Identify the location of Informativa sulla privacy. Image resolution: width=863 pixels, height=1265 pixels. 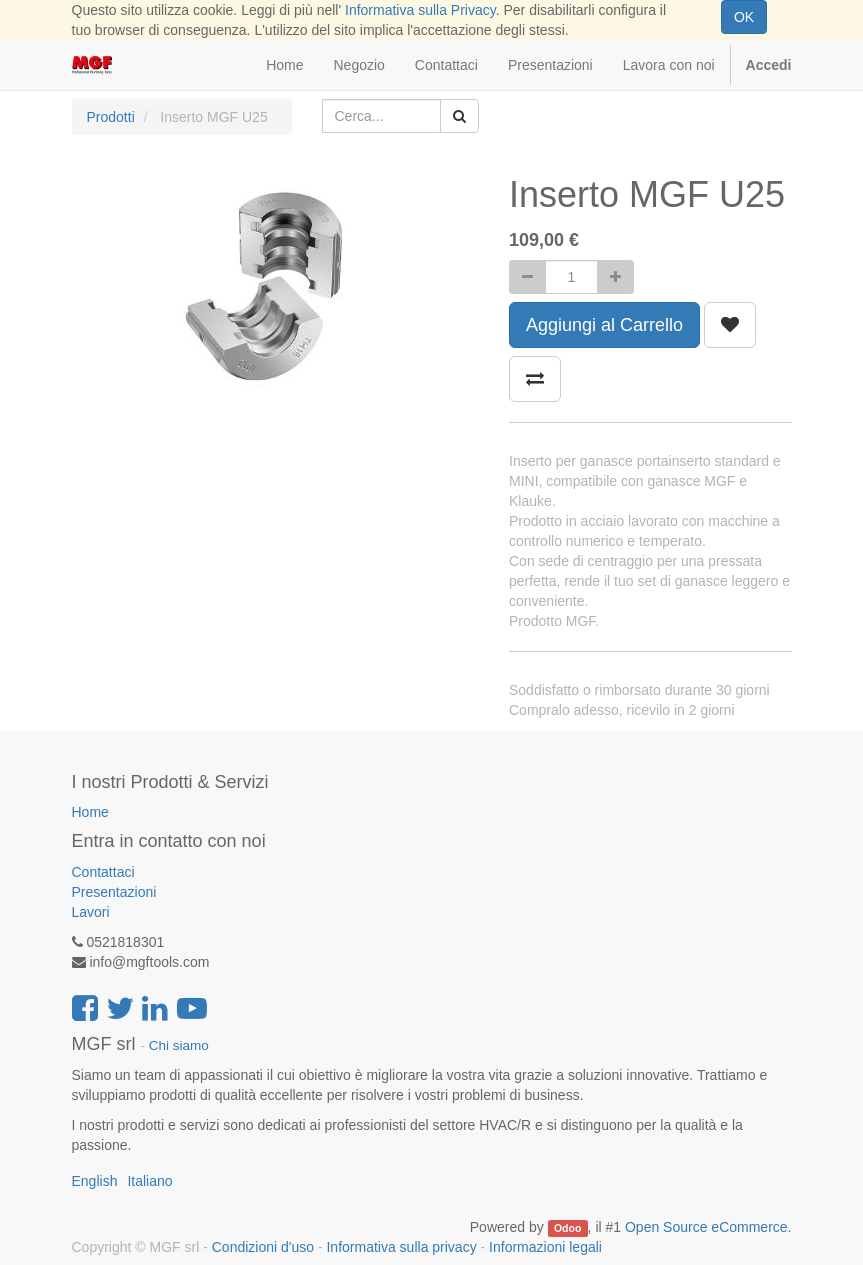
(401, 1247).